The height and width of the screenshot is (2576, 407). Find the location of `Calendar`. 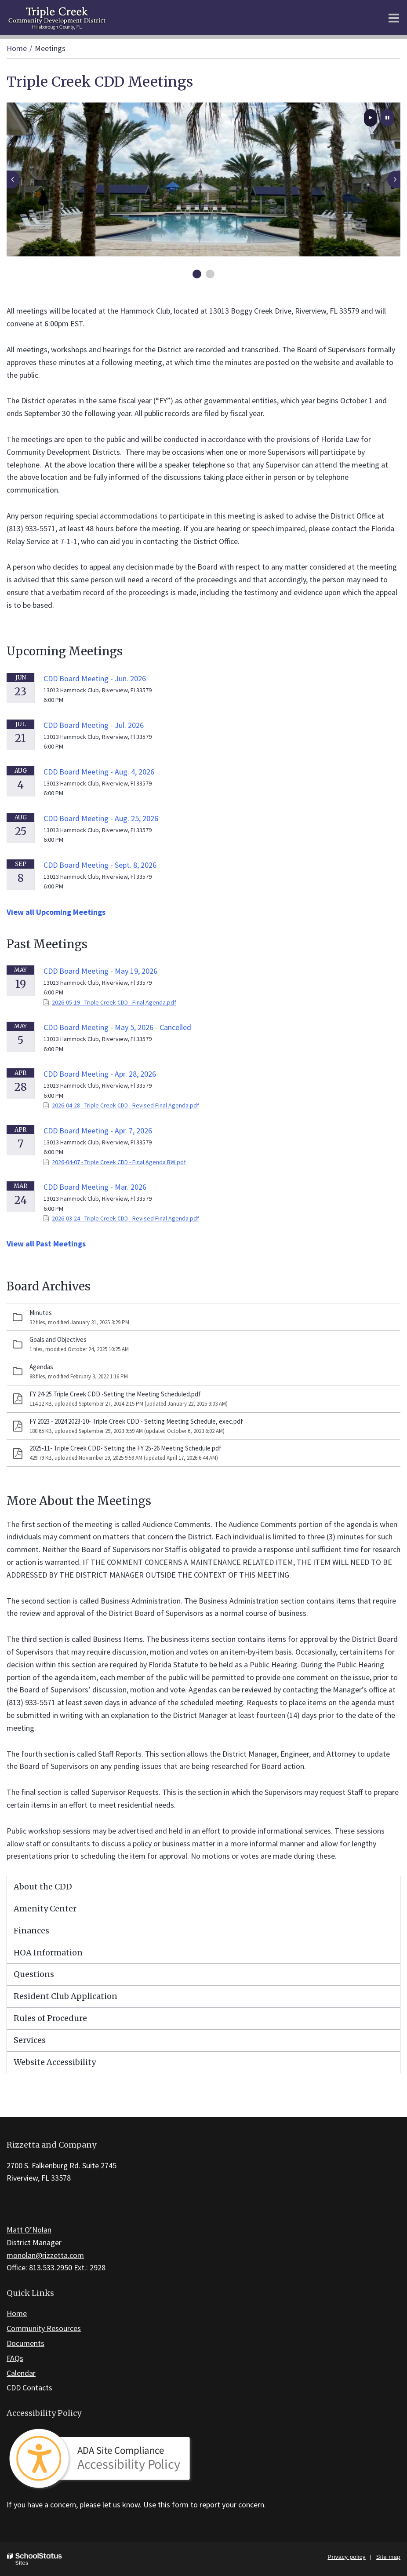

Calendar is located at coordinates (21, 2373).